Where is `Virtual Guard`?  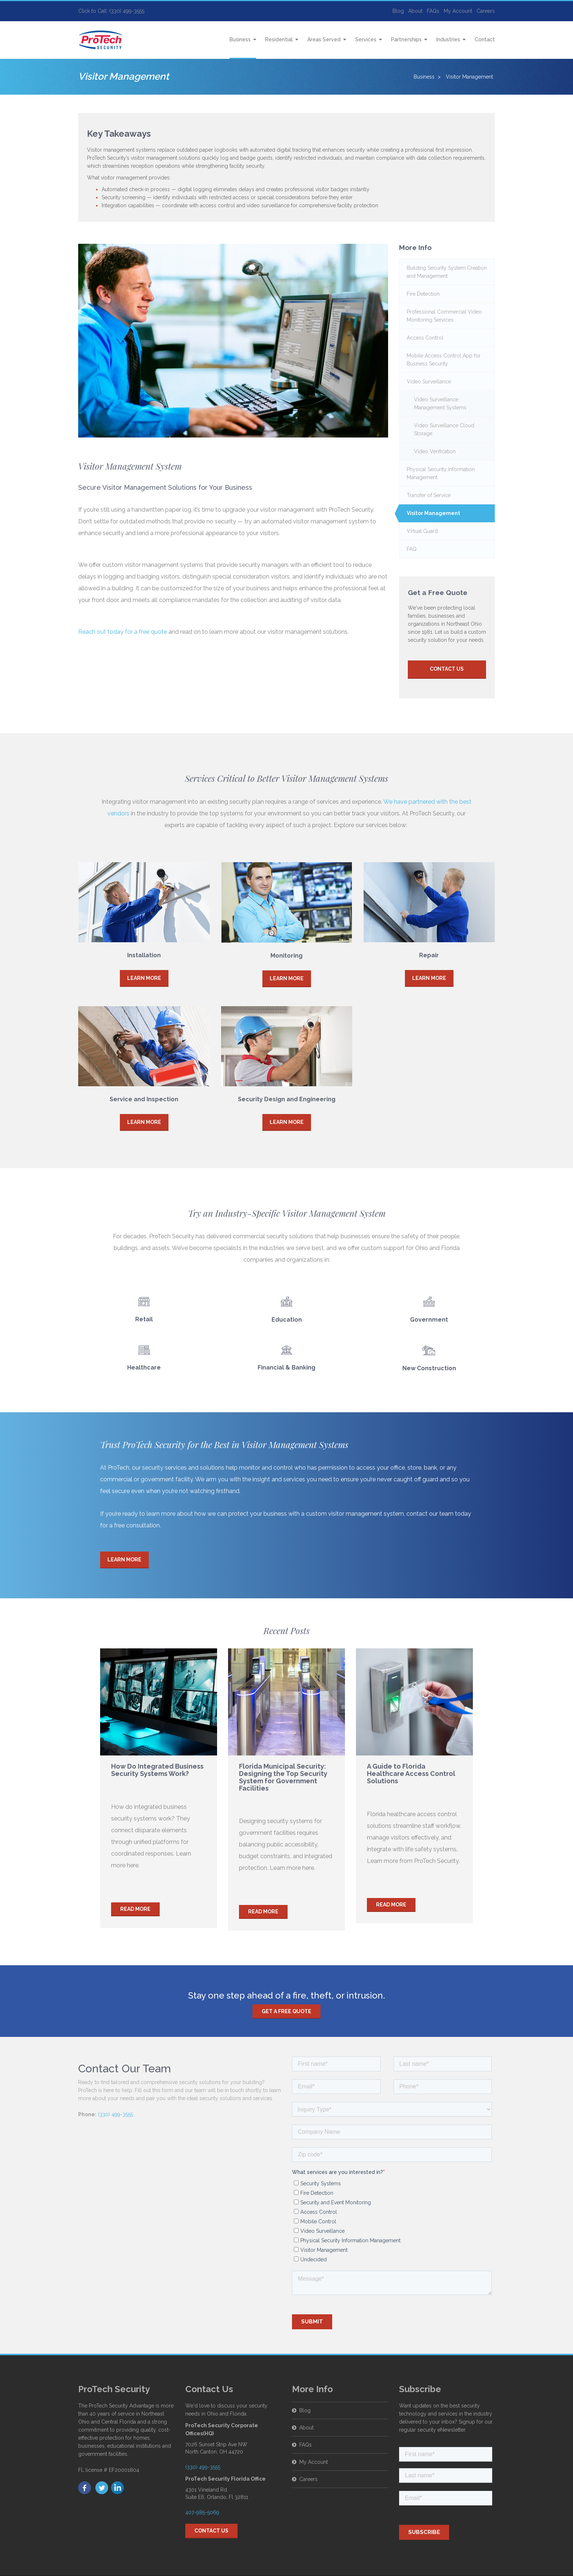
Virtual Guard is located at coordinates (422, 531).